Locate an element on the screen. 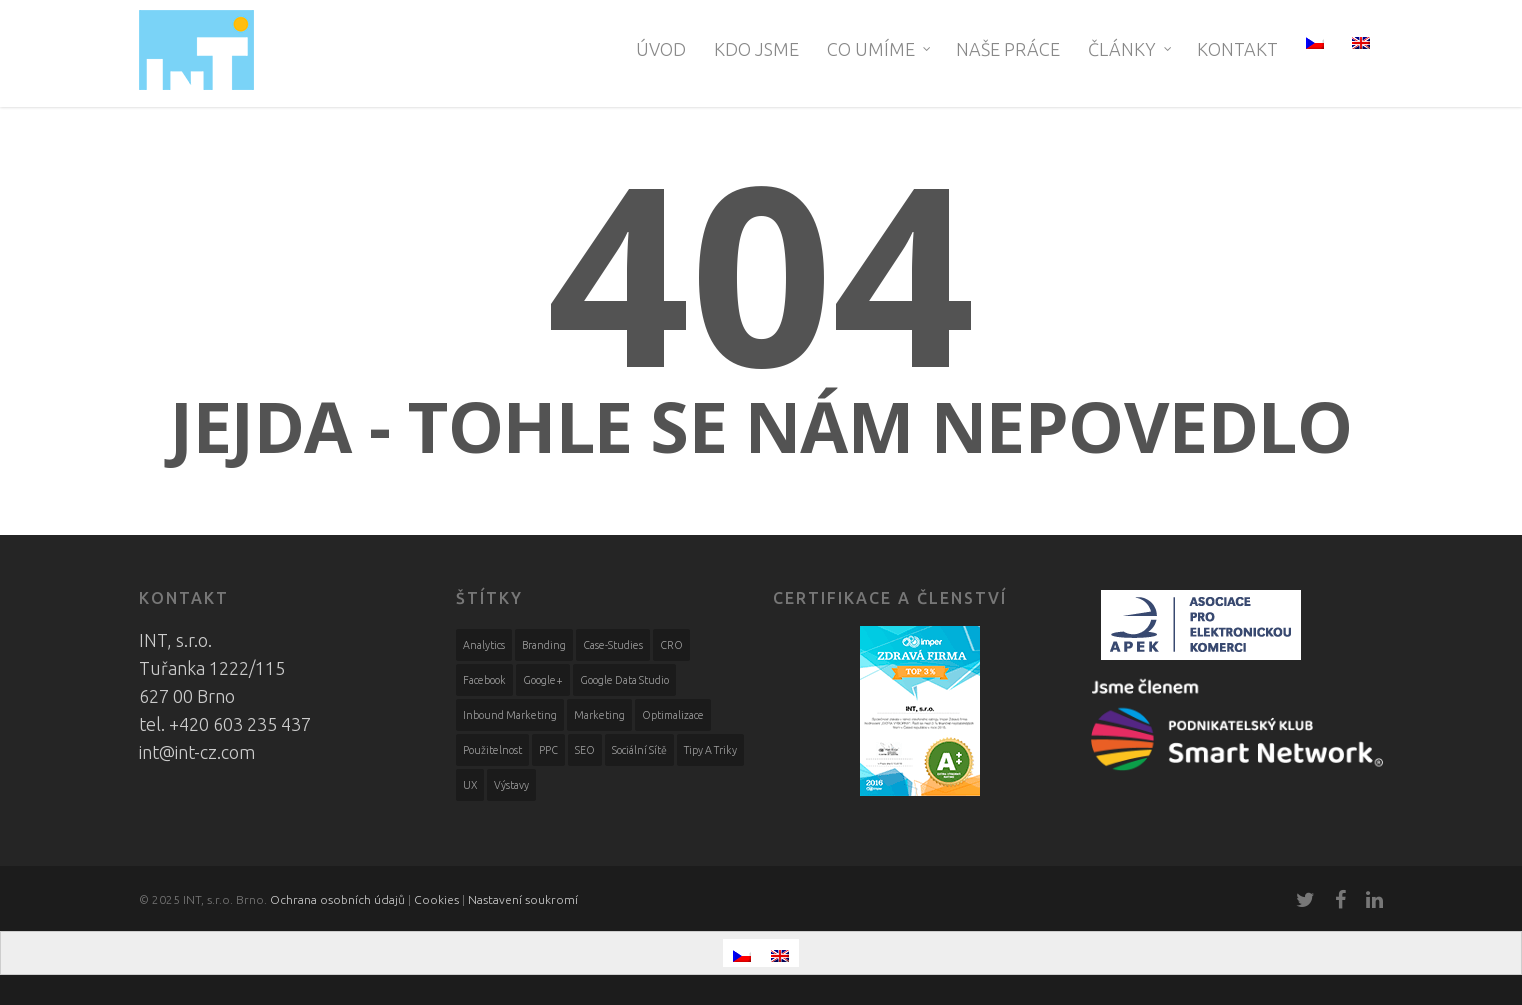 The width and height of the screenshot is (1522, 1005). SEO [SEO (10 položek)] is located at coordinates (585, 750).